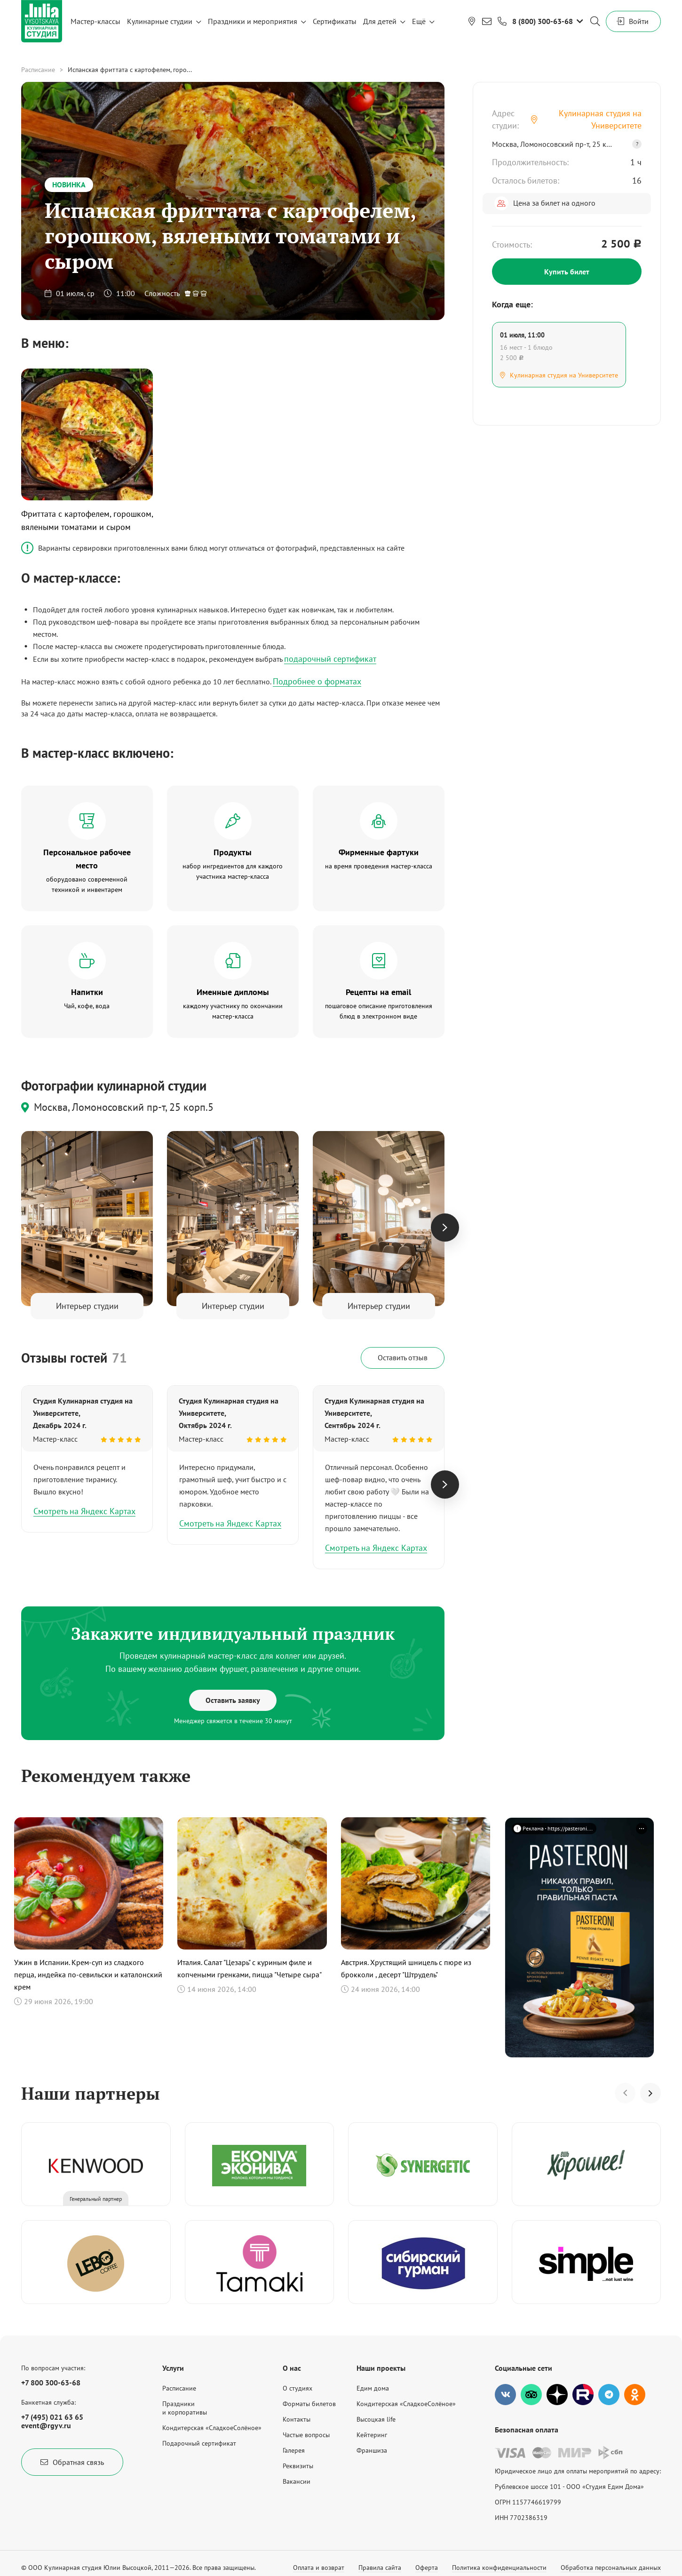 Image resolution: width=682 pixels, height=2576 pixels. What do you see at coordinates (499, 2567) in the screenshot?
I see `Политика конфиденциальности` at bounding box center [499, 2567].